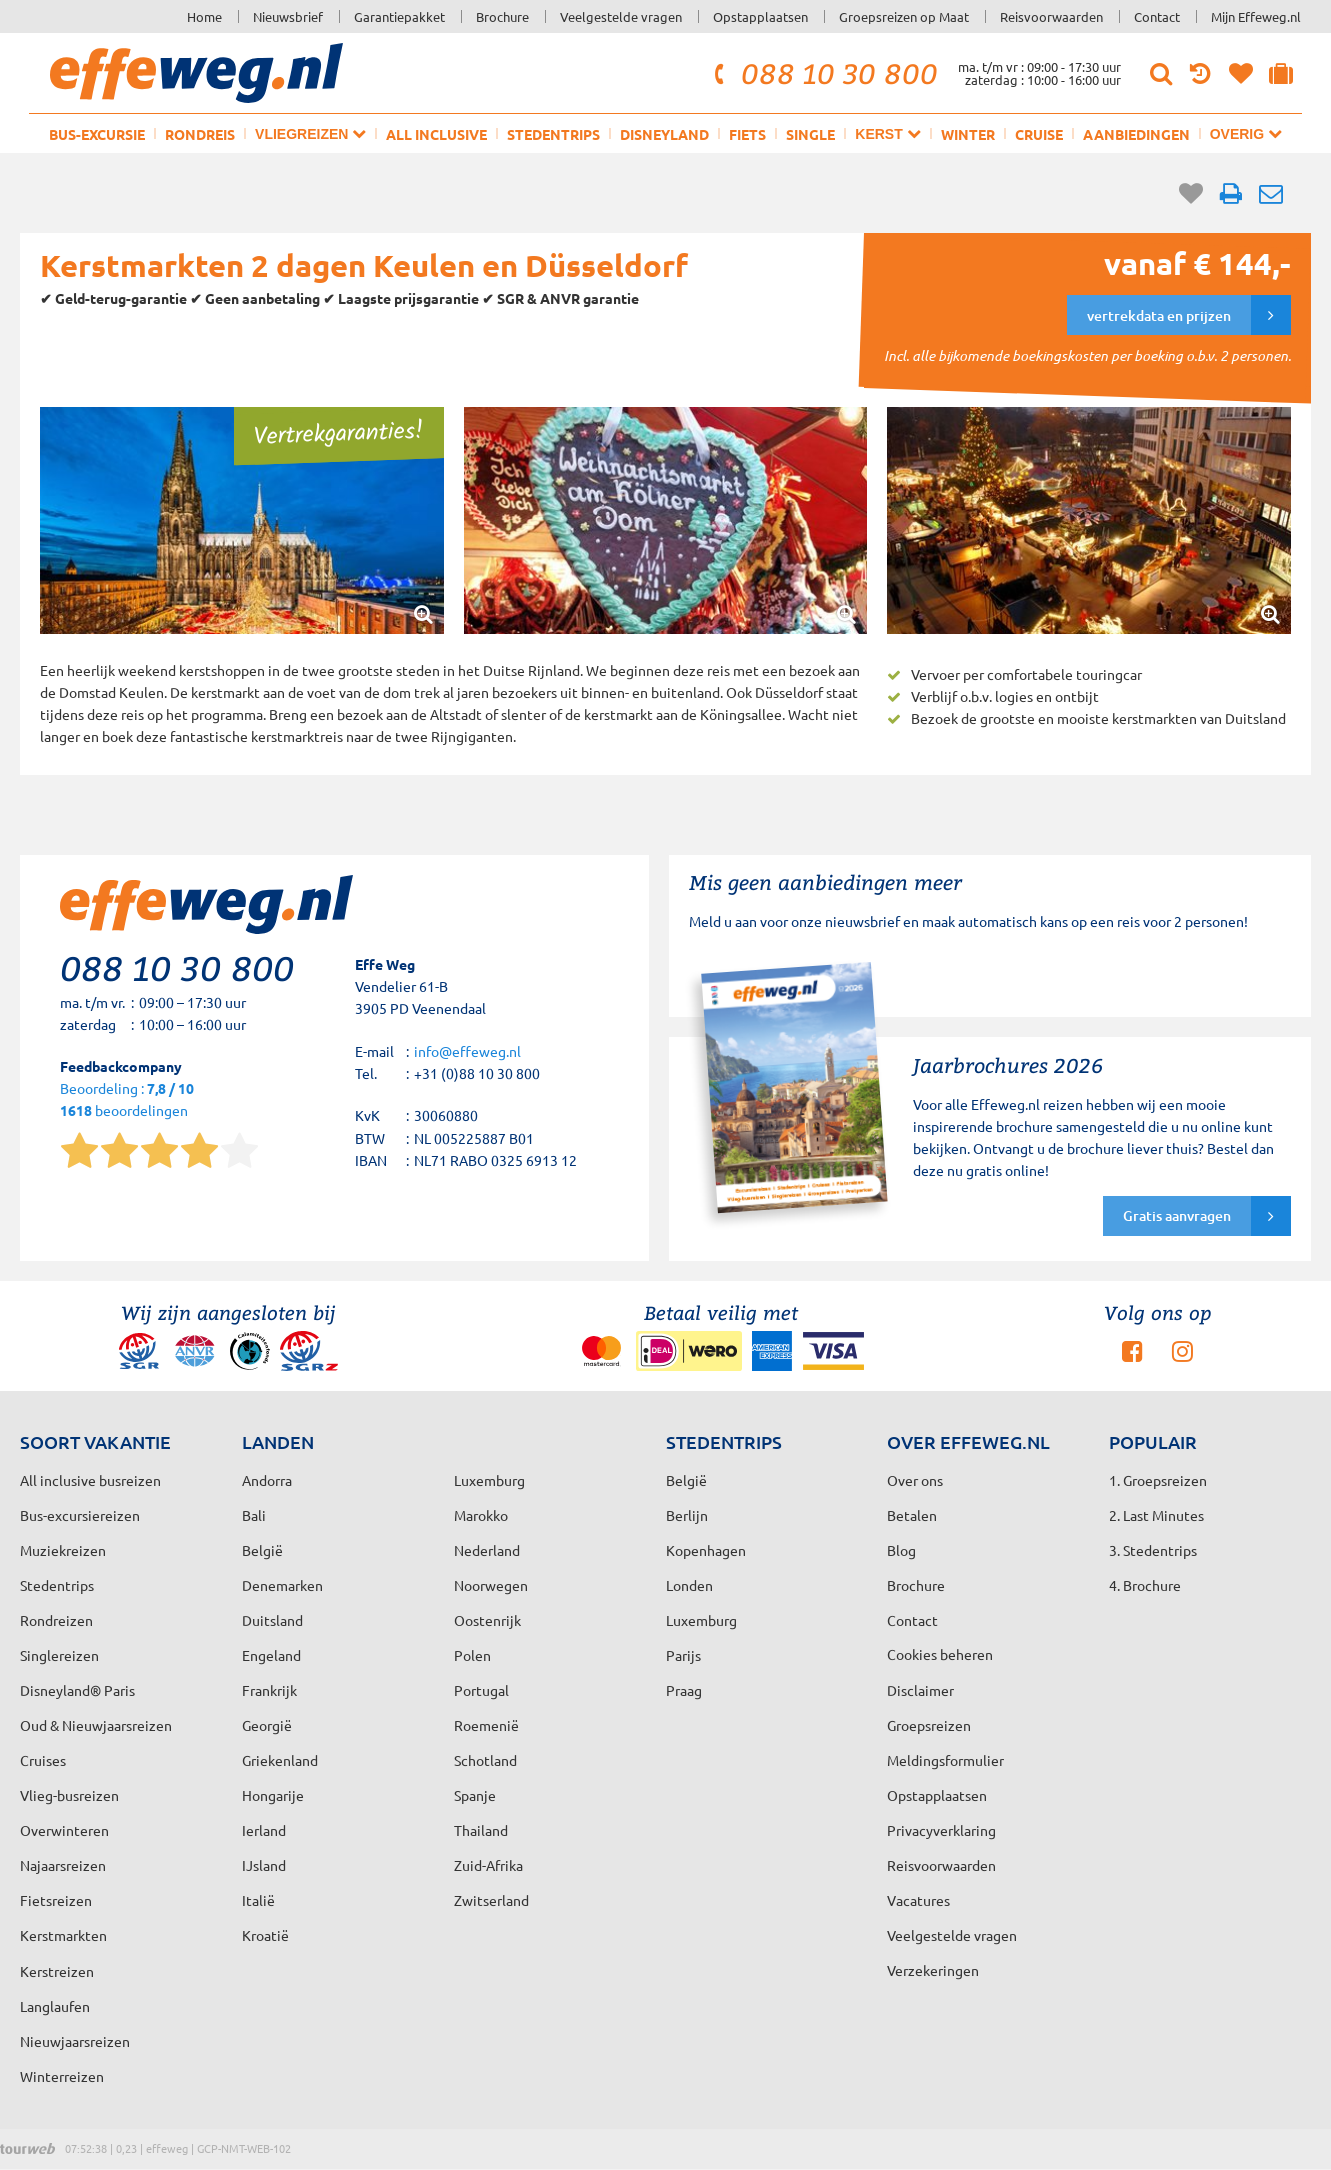 The width and height of the screenshot is (1331, 2170). What do you see at coordinates (683, 1655) in the screenshot?
I see `Parijs` at bounding box center [683, 1655].